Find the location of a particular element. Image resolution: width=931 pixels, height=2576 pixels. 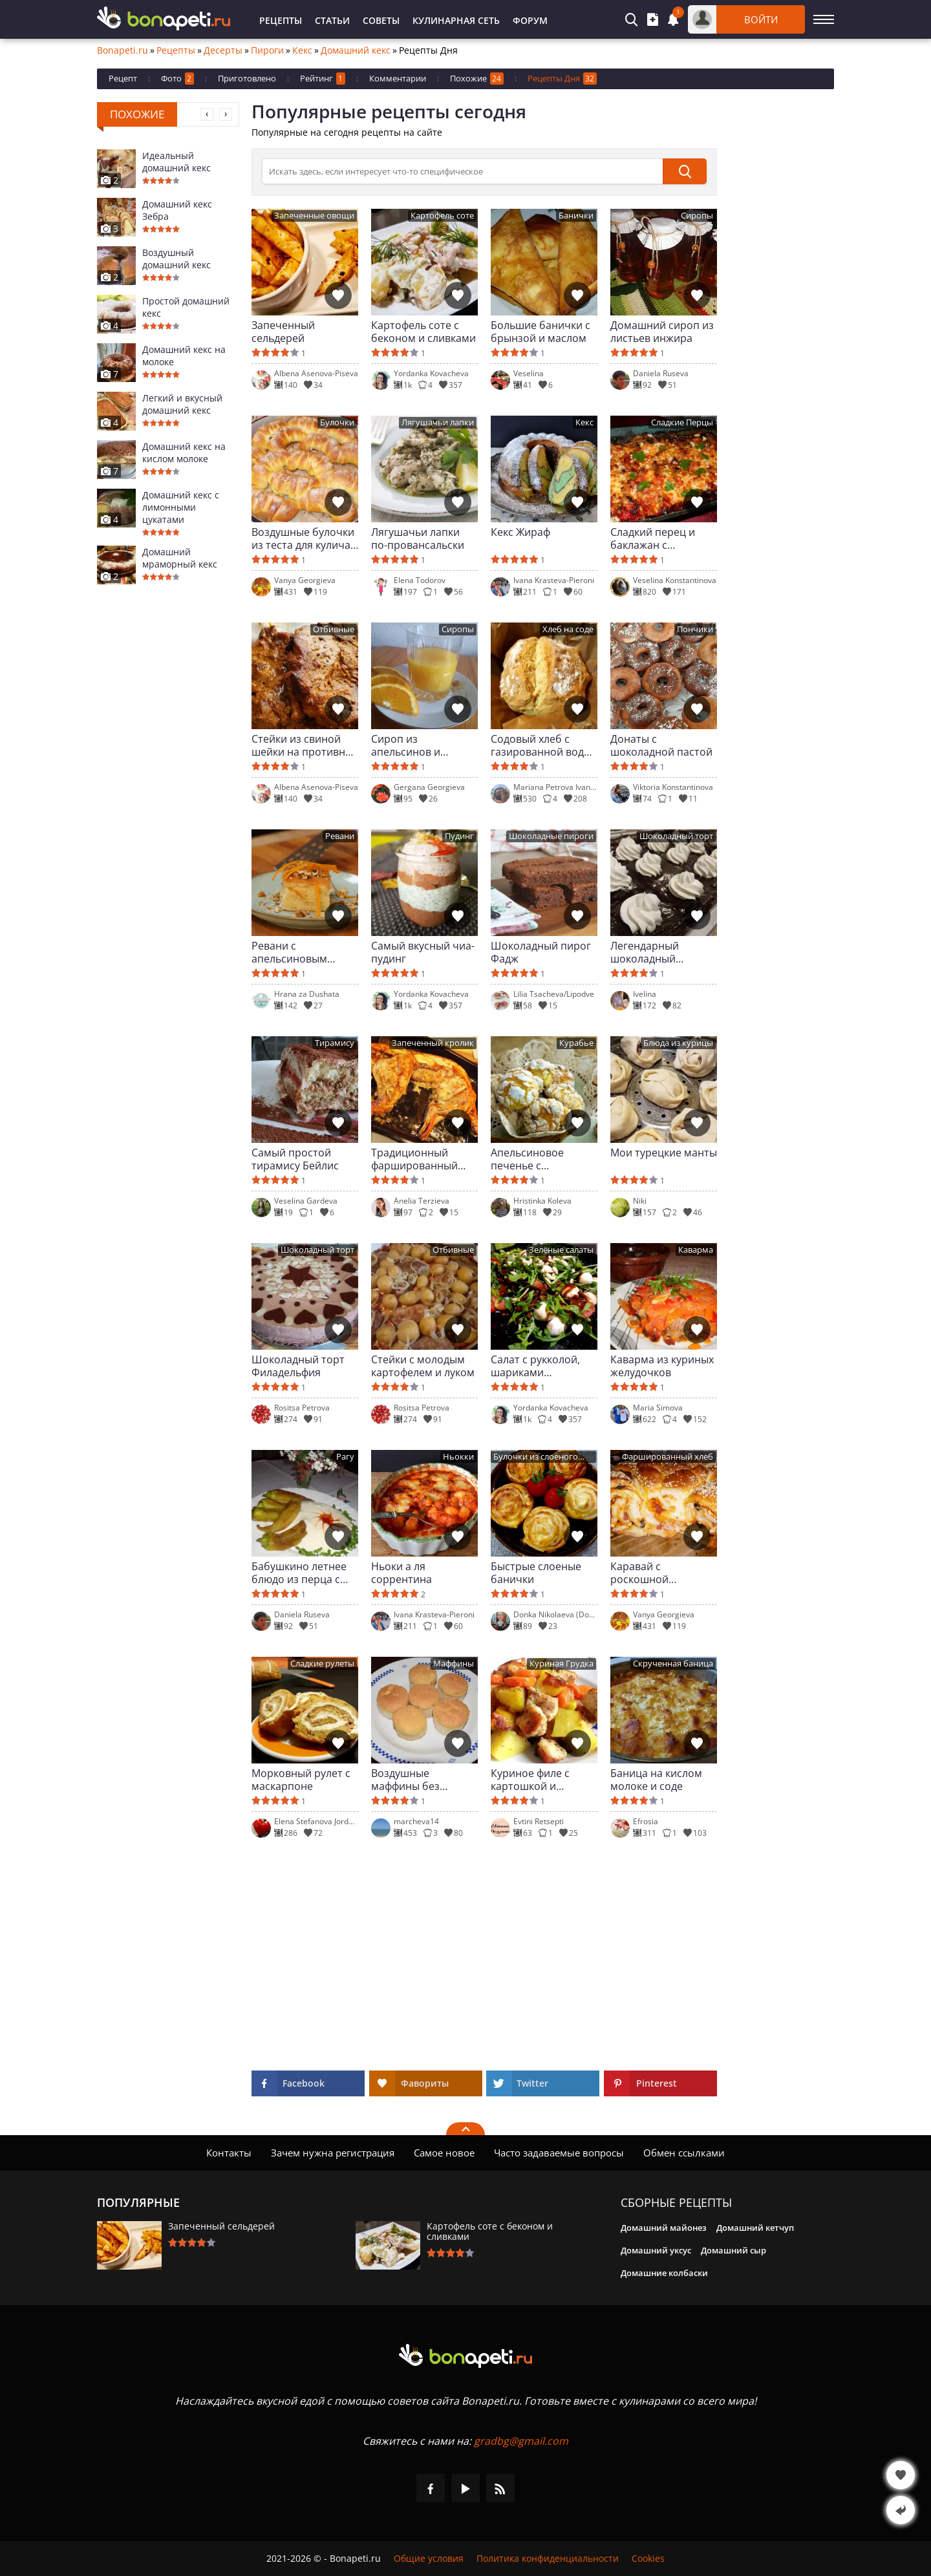

Советы is located at coordinates (381, 20).